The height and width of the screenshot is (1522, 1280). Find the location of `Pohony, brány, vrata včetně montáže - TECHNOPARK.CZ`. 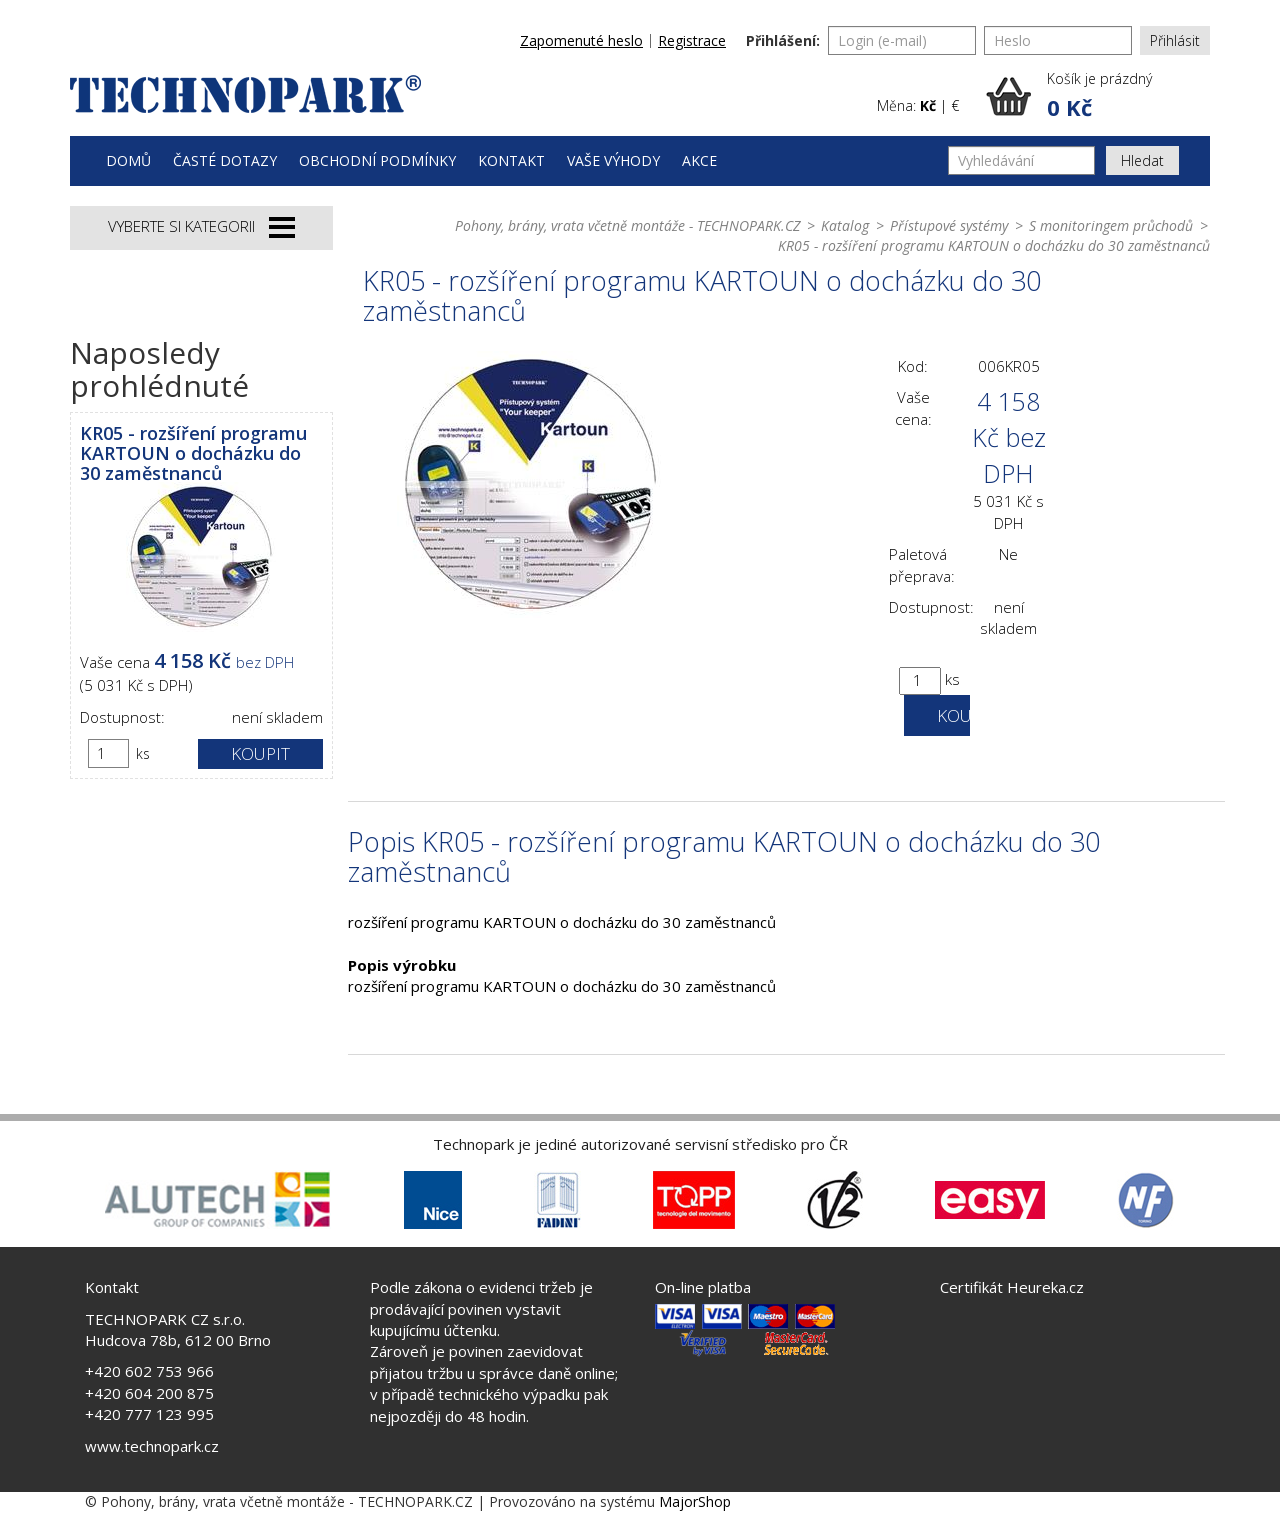

Pohony, brány, vrata včetně montáže - TECHNOPARK.CZ is located at coordinates (627, 225).